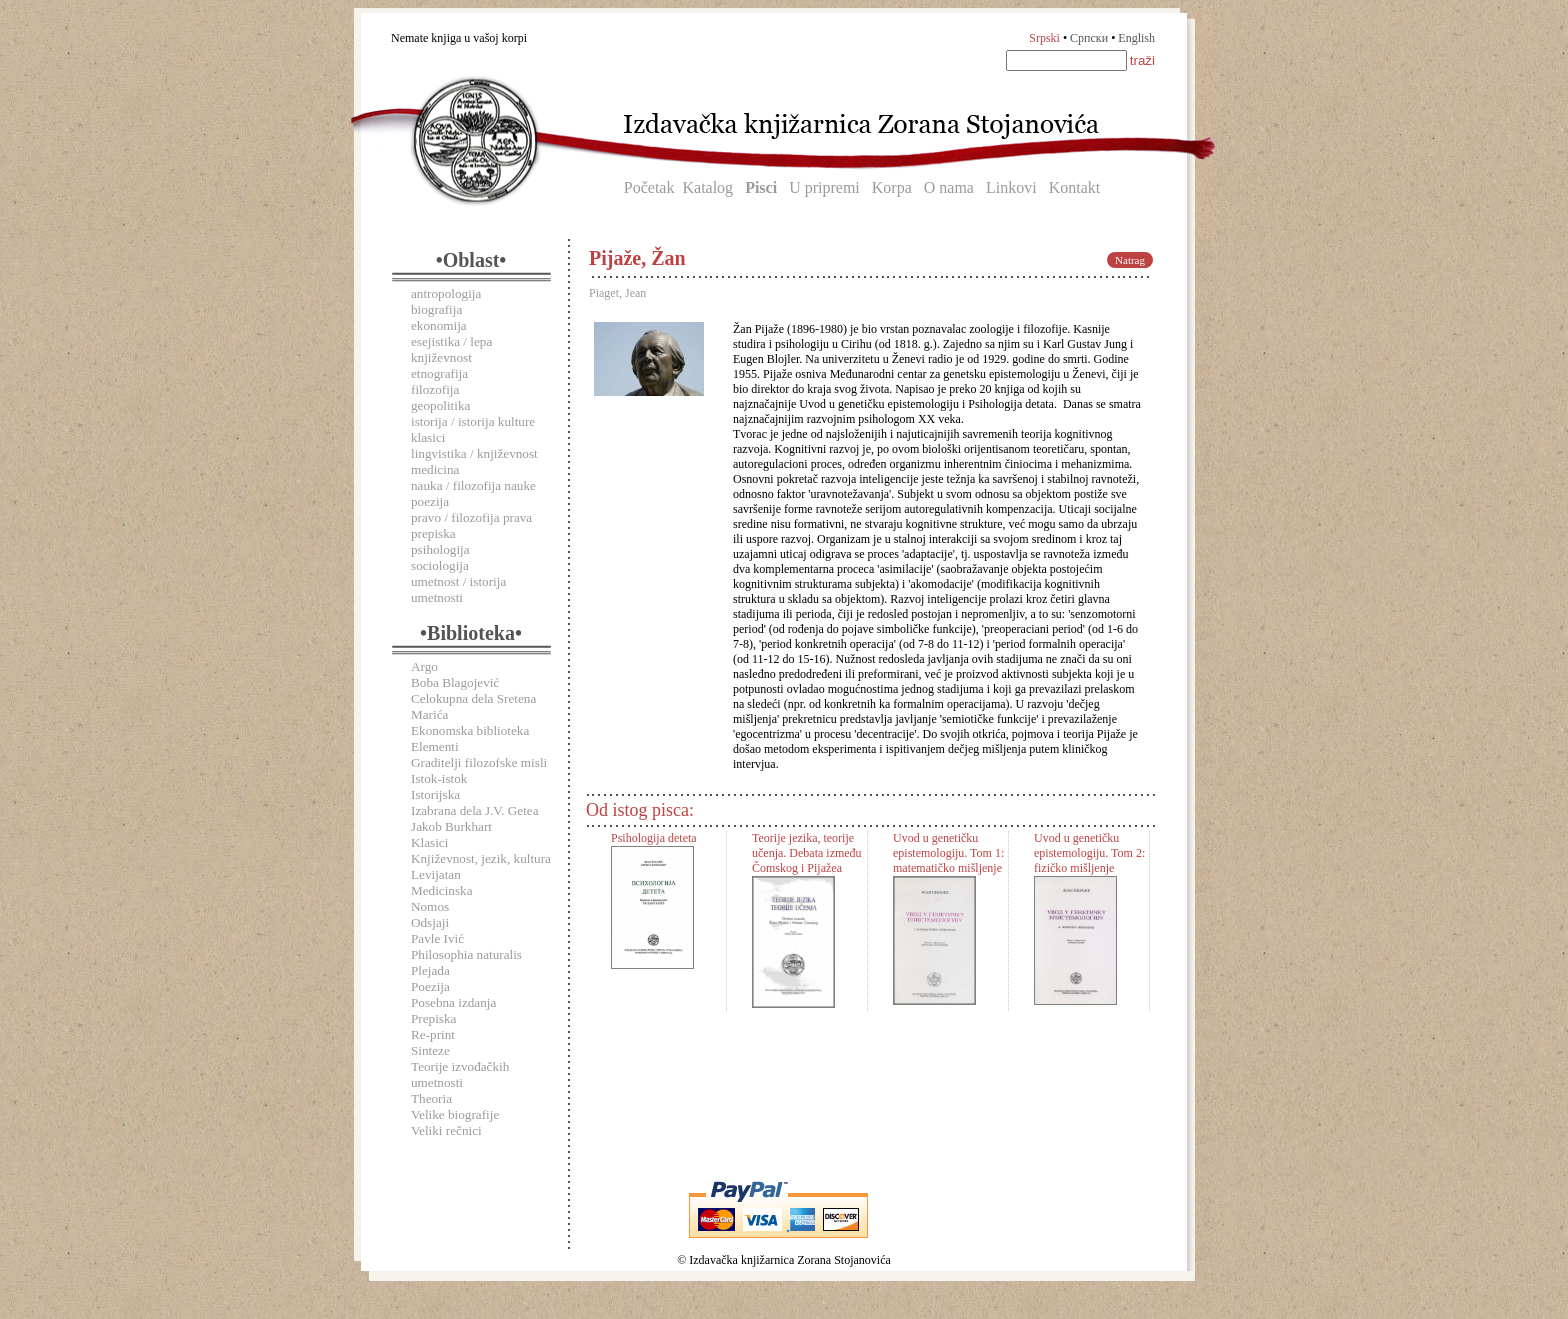  I want to click on Natrag, so click(1130, 260).